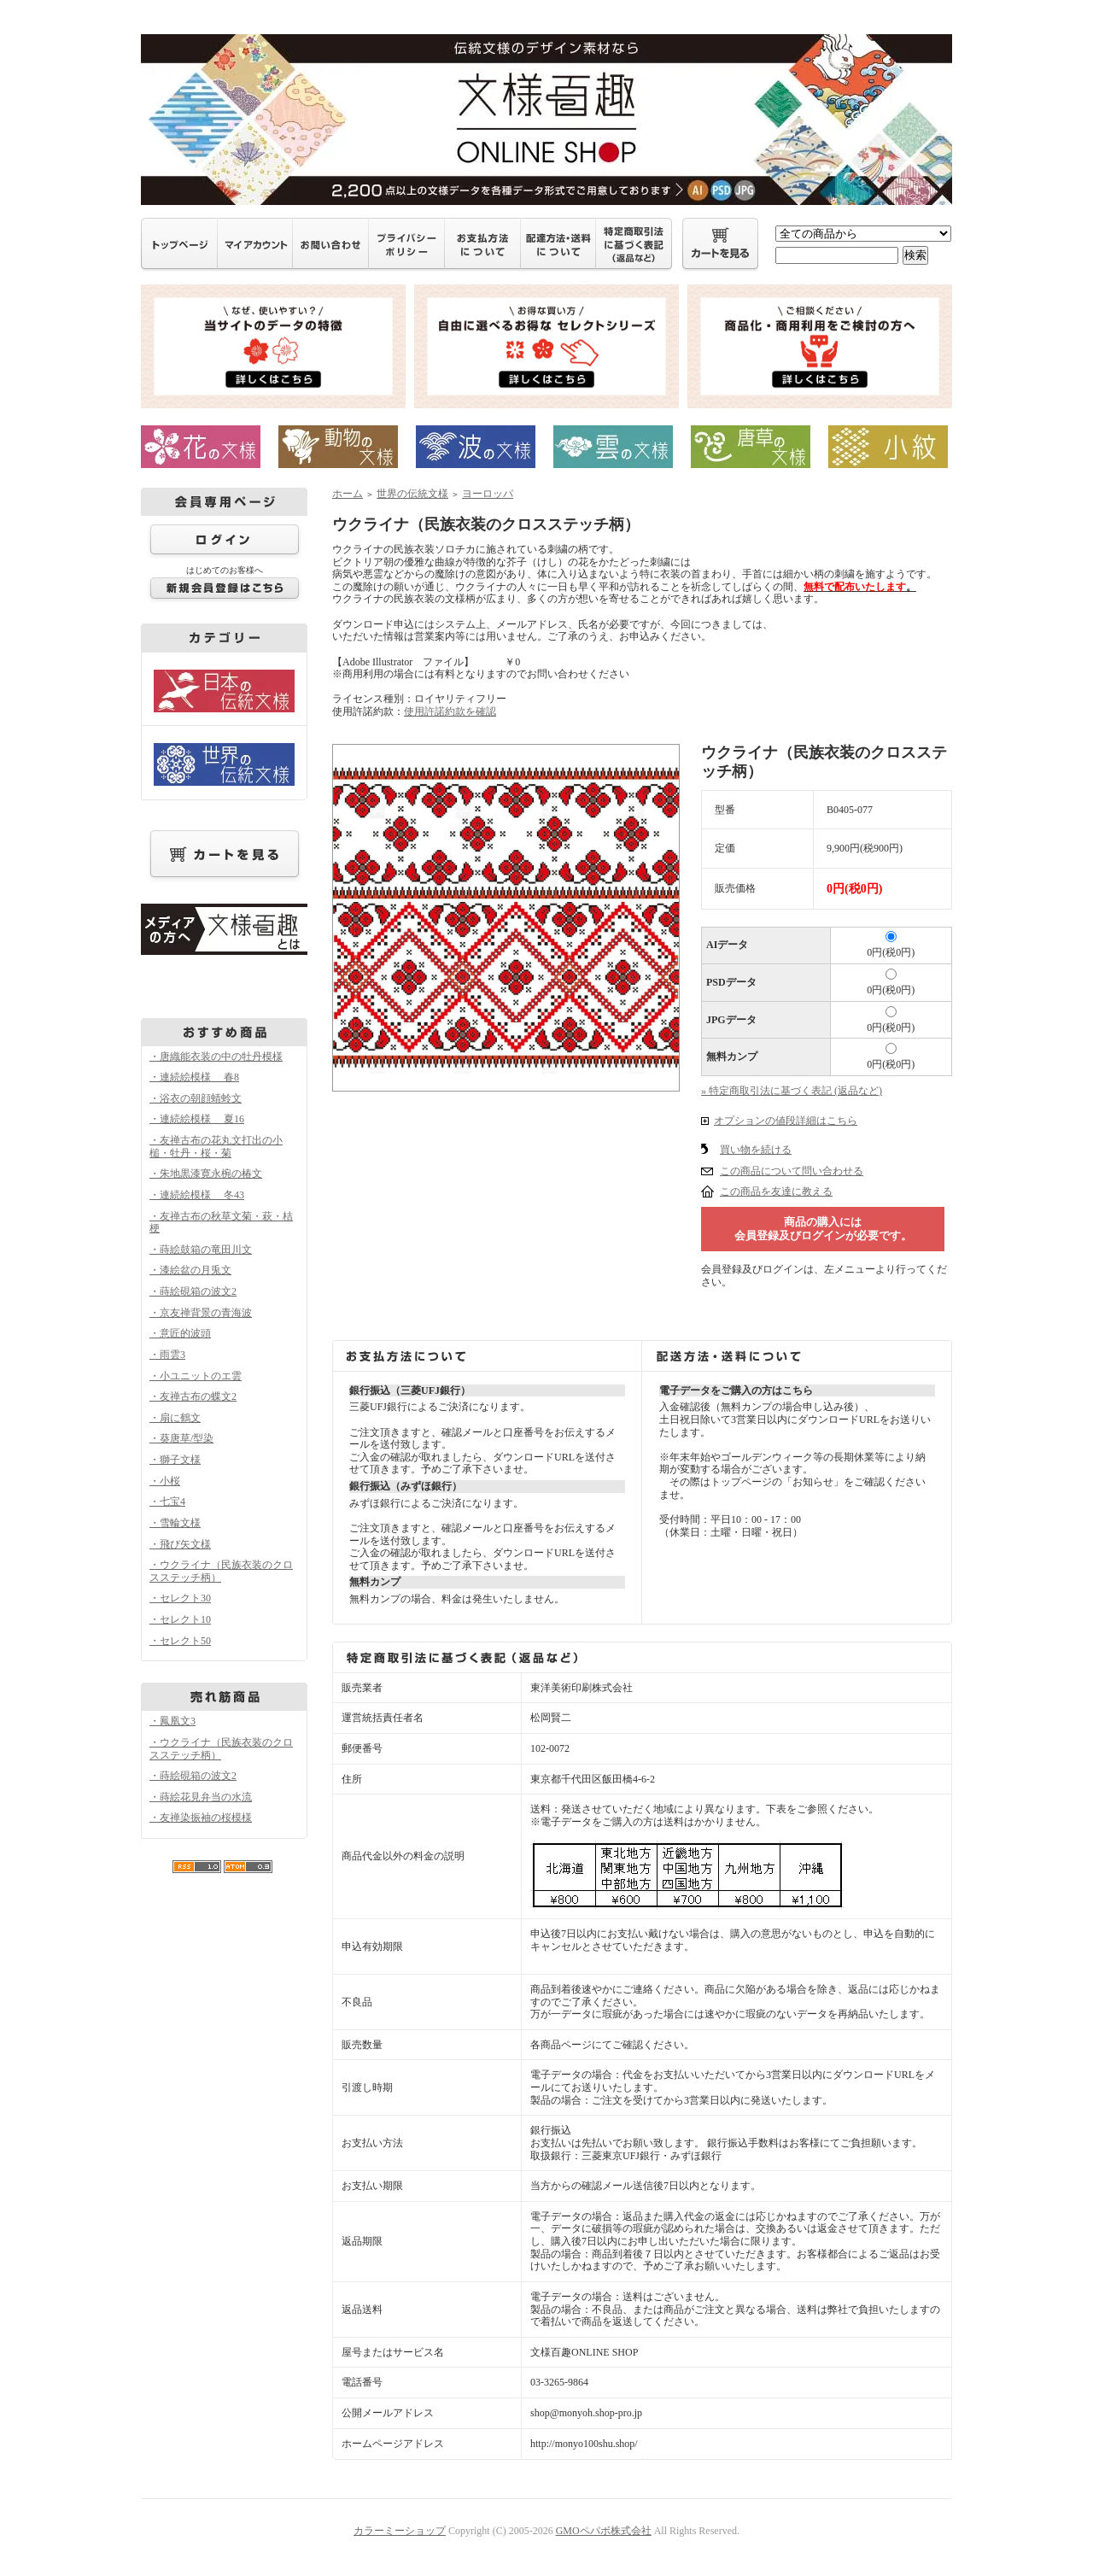 The width and height of the screenshot is (1093, 2576). I want to click on ・雨雲3, so click(167, 1355).